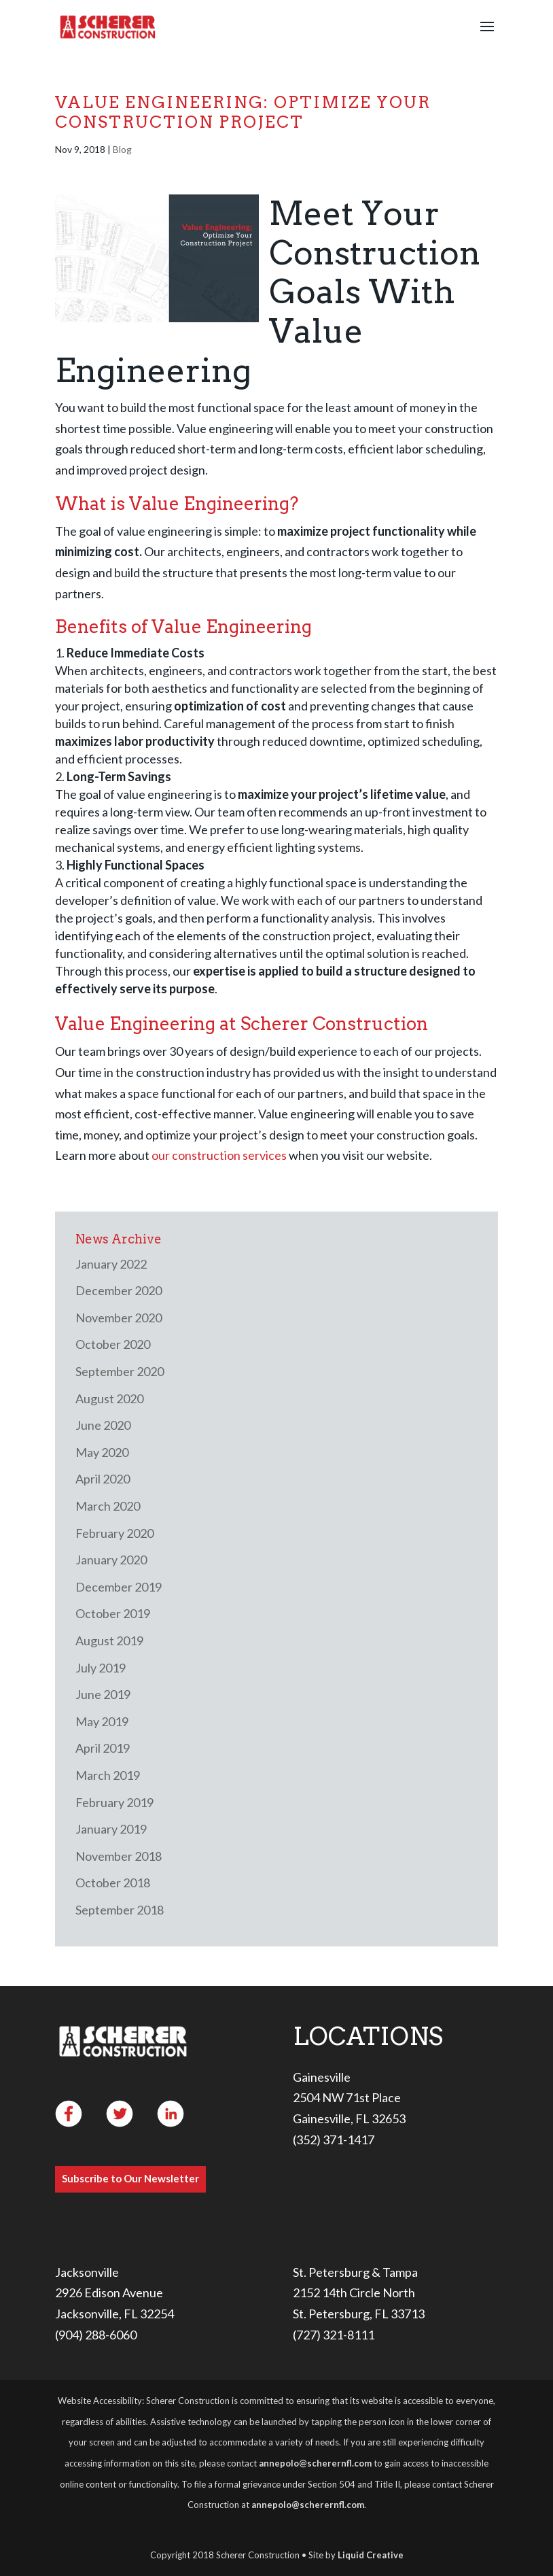 This screenshot has width=553, height=2576. What do you see at coordinates (118, 1290) in the screenshot?
I see `December 2020` at bounding box center [118, 1290].